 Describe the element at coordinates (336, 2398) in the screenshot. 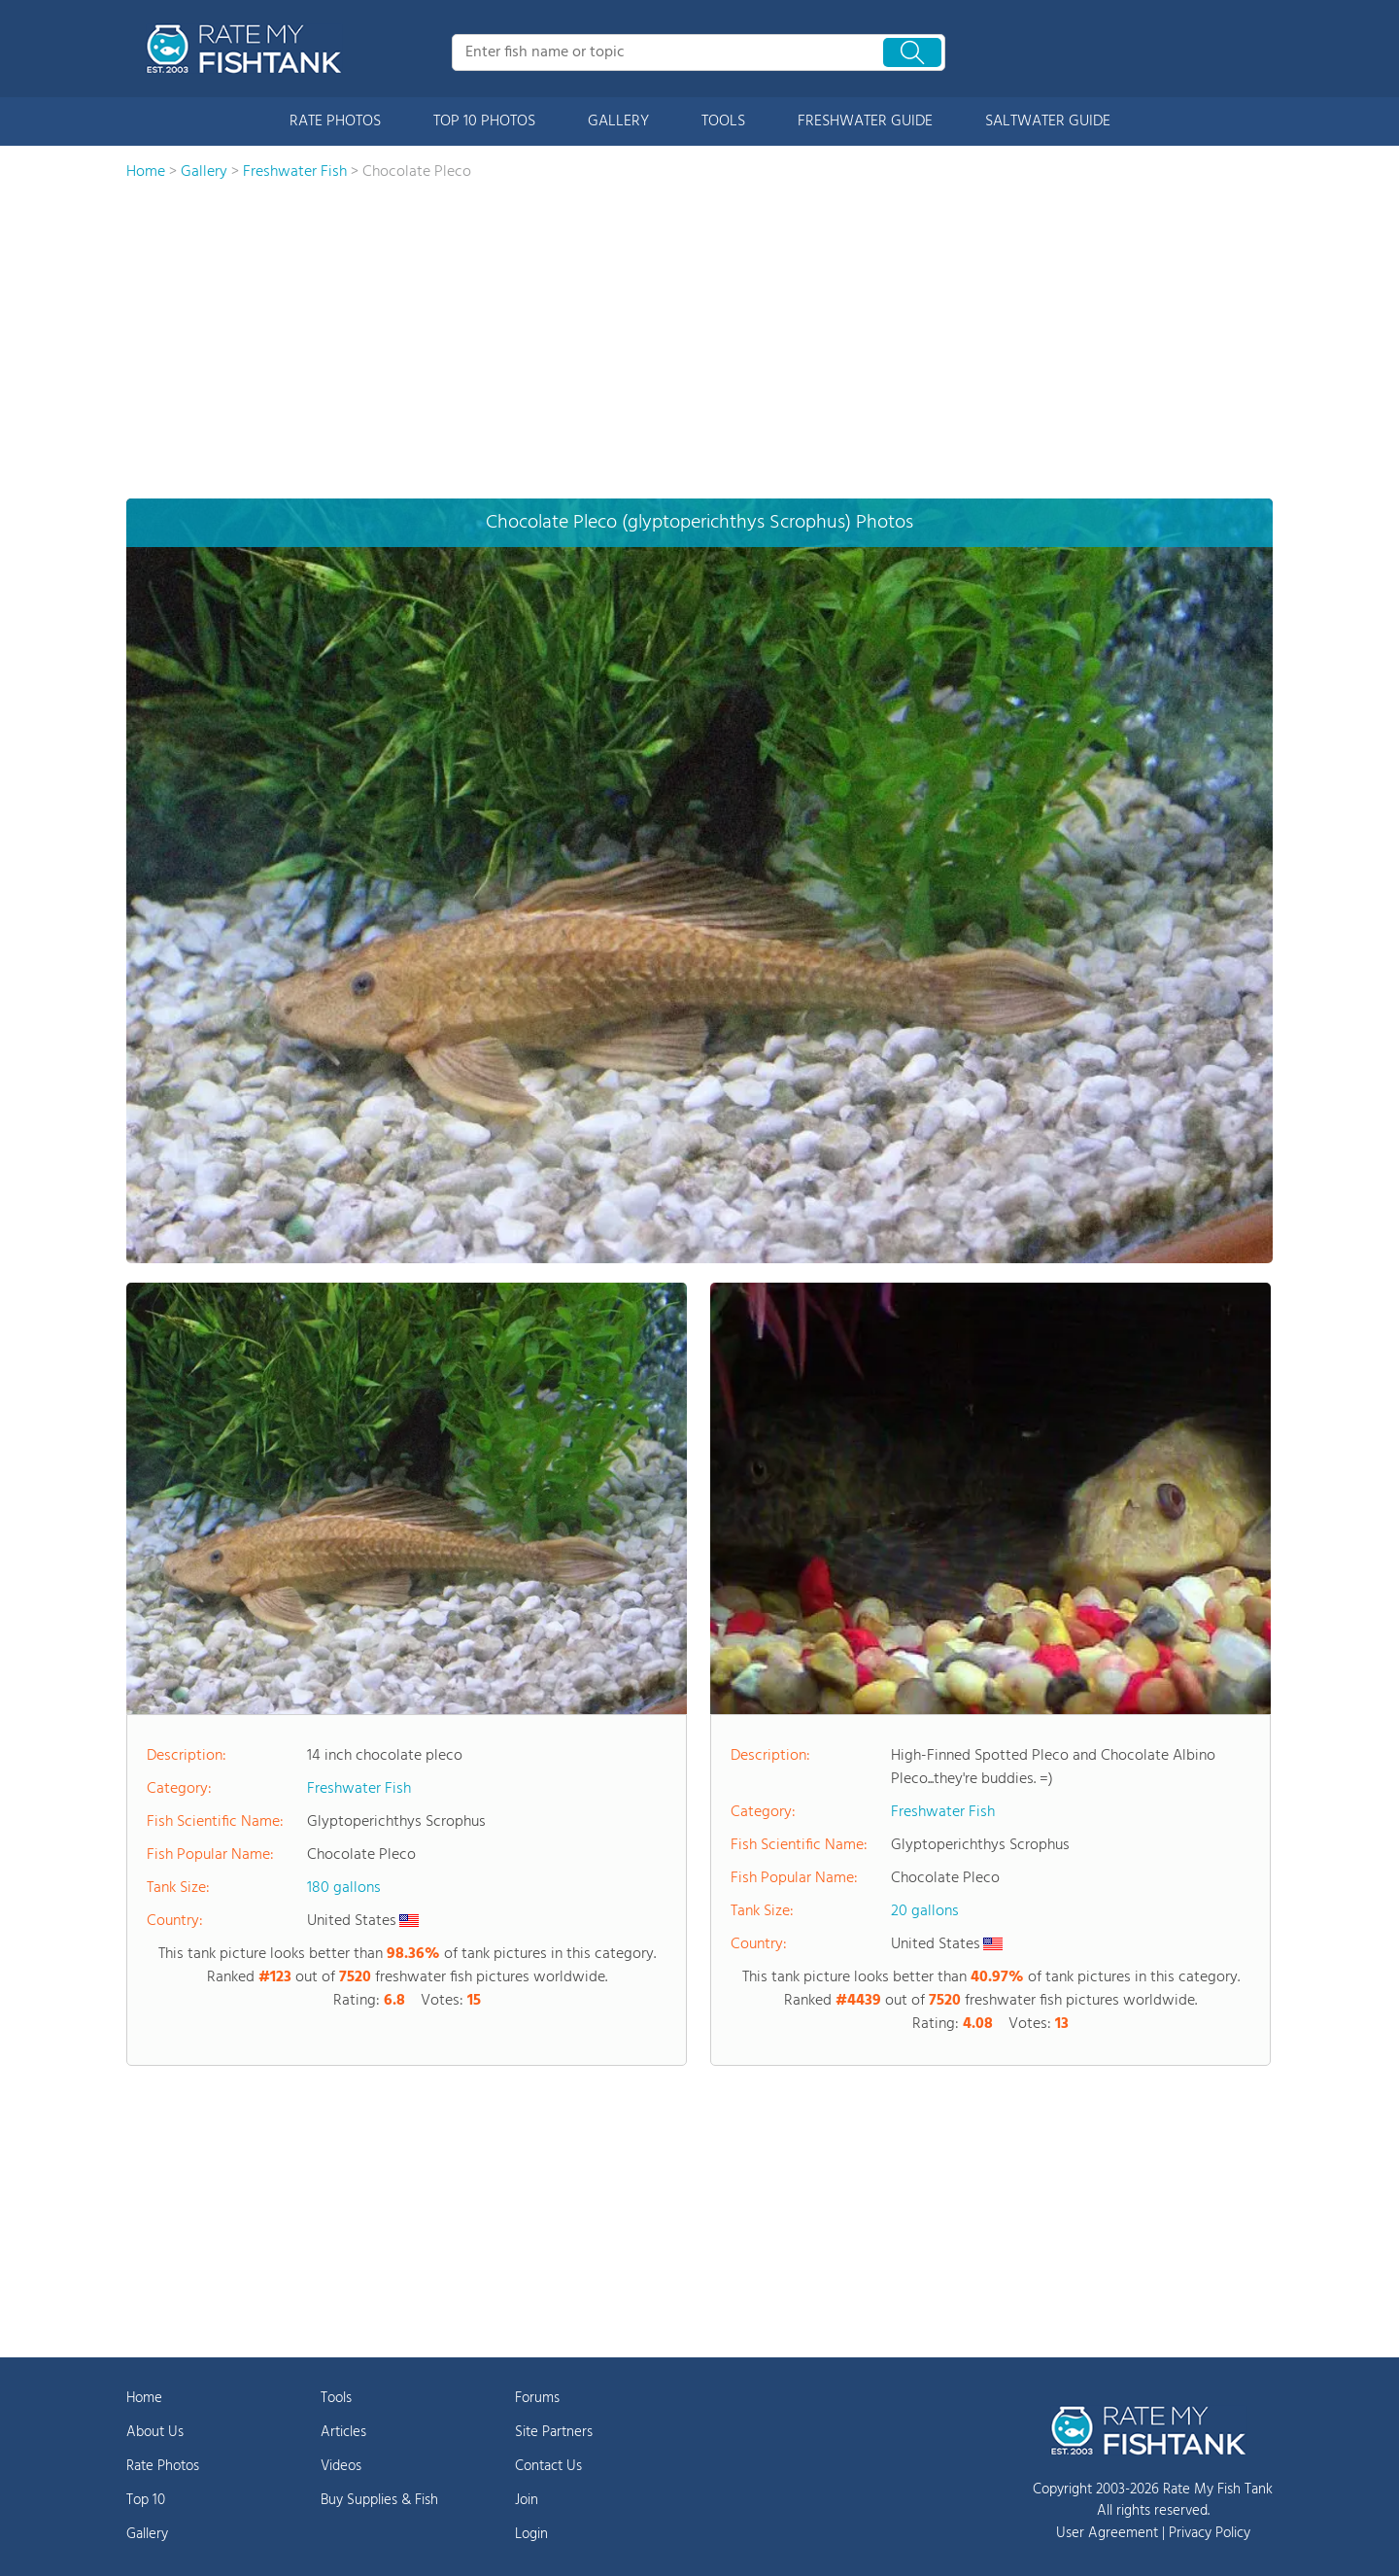

I see `Tools` at that location.